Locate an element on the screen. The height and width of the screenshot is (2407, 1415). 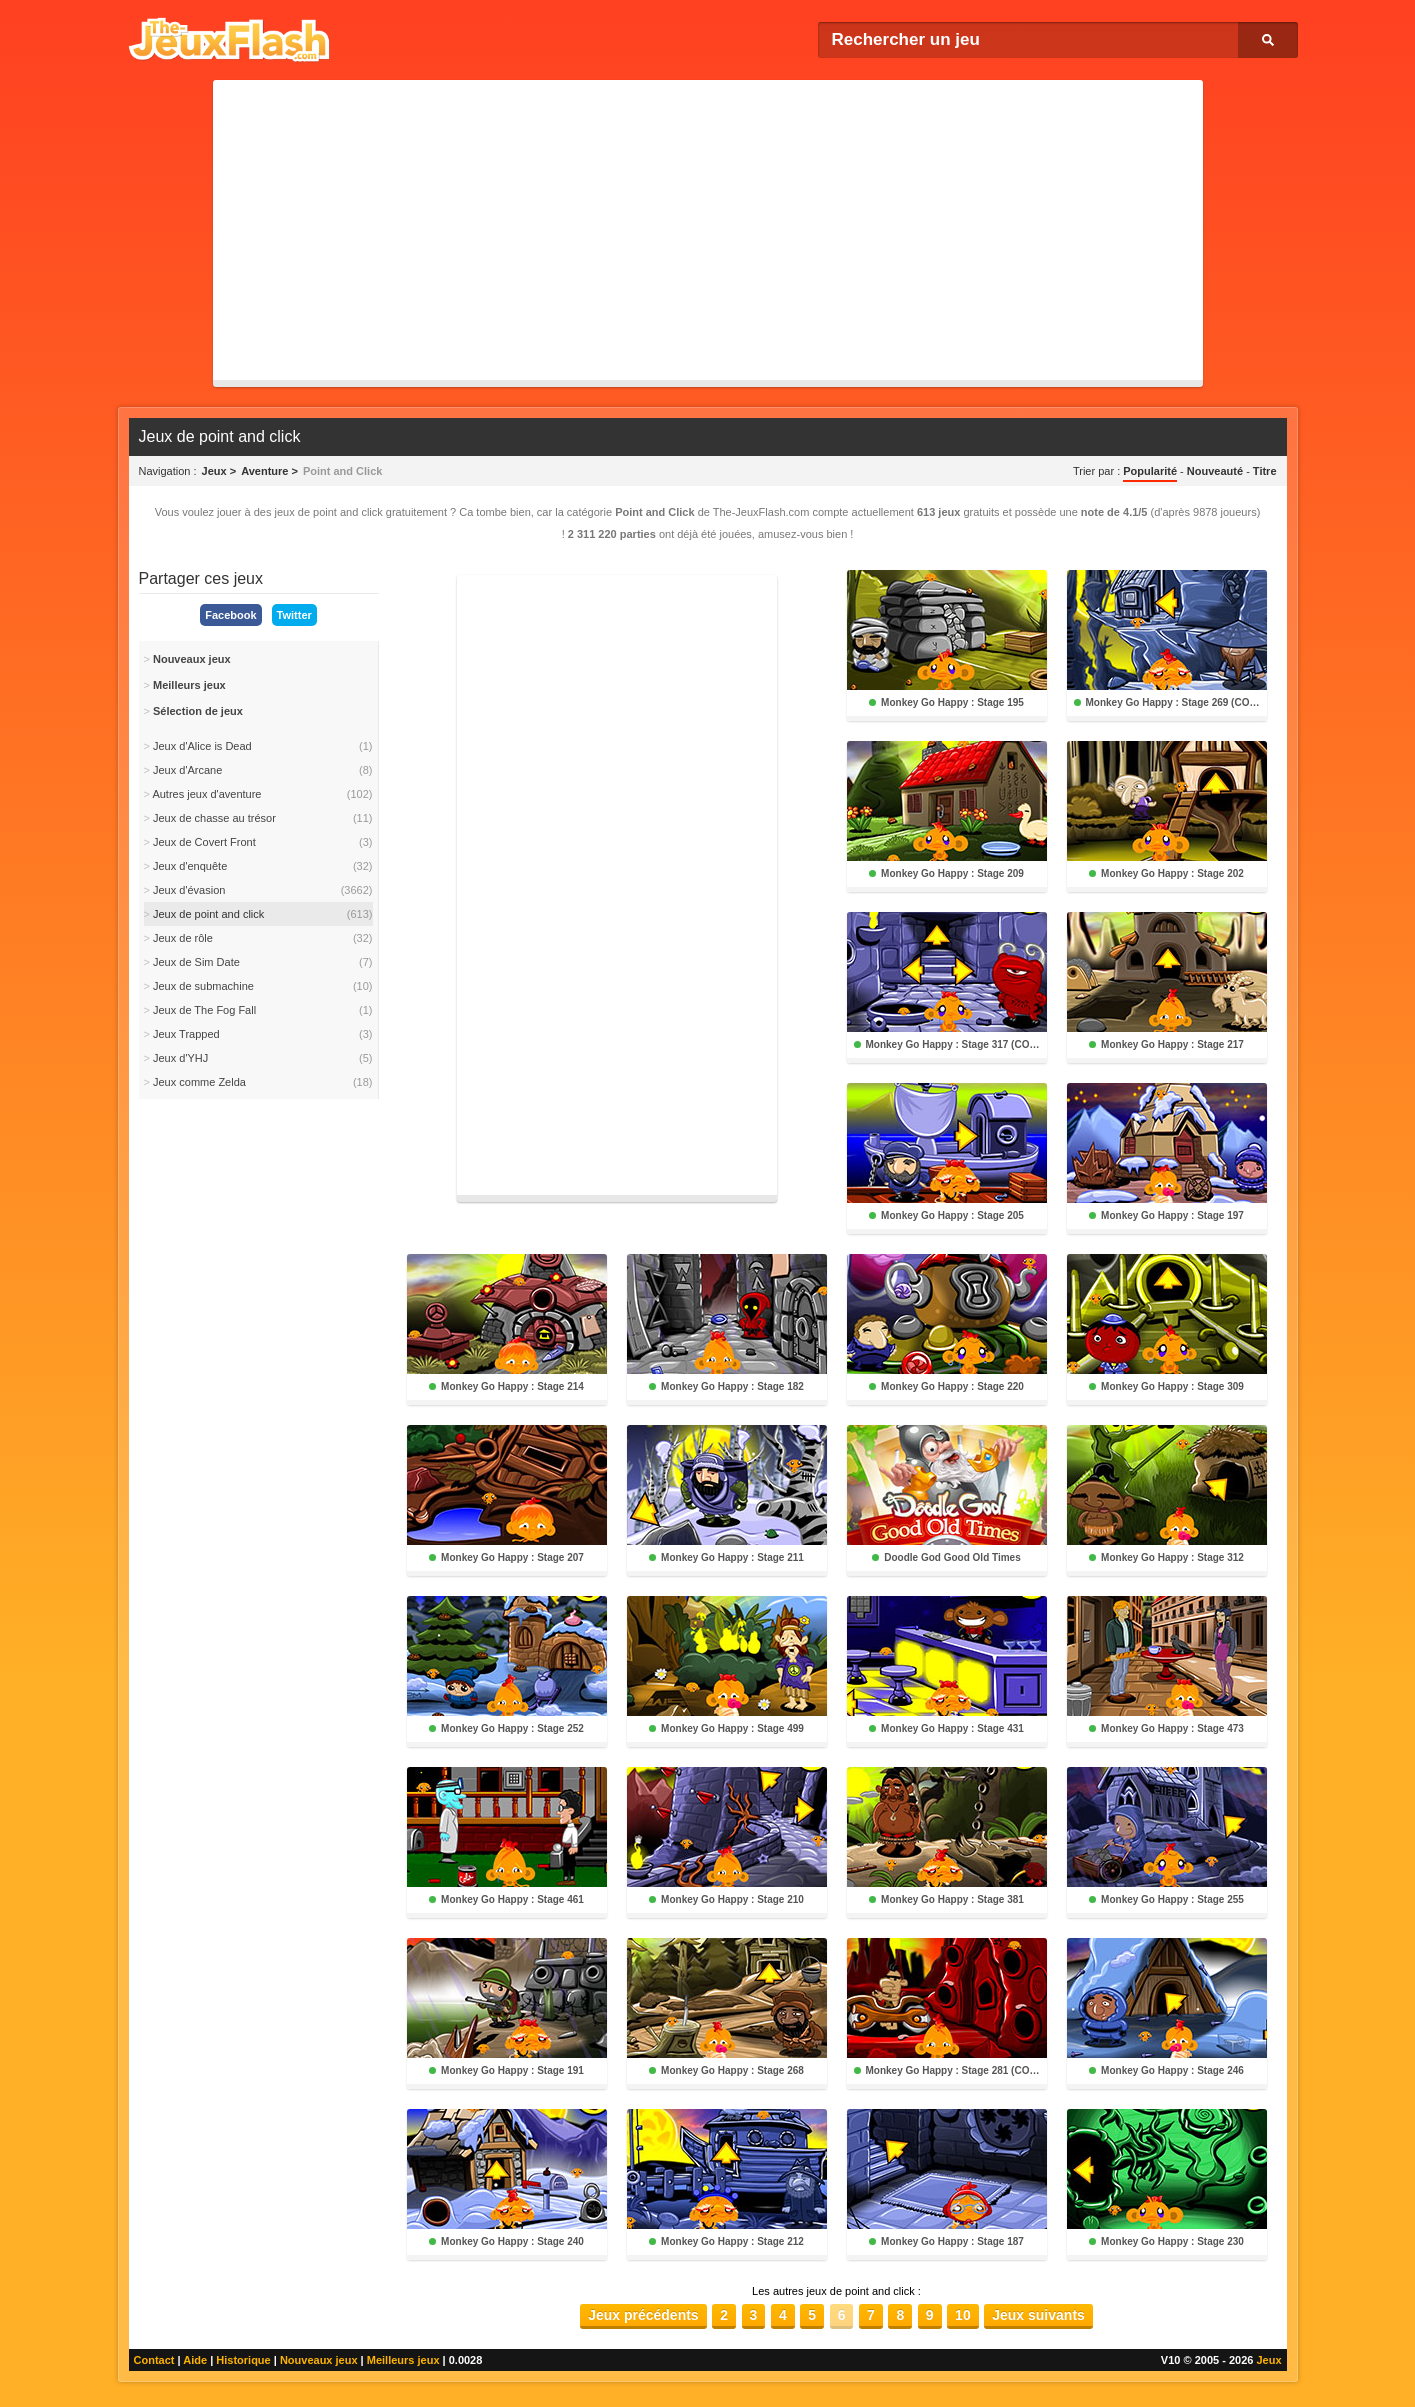
Jeux précédents is located at coordinates (643, 2315).